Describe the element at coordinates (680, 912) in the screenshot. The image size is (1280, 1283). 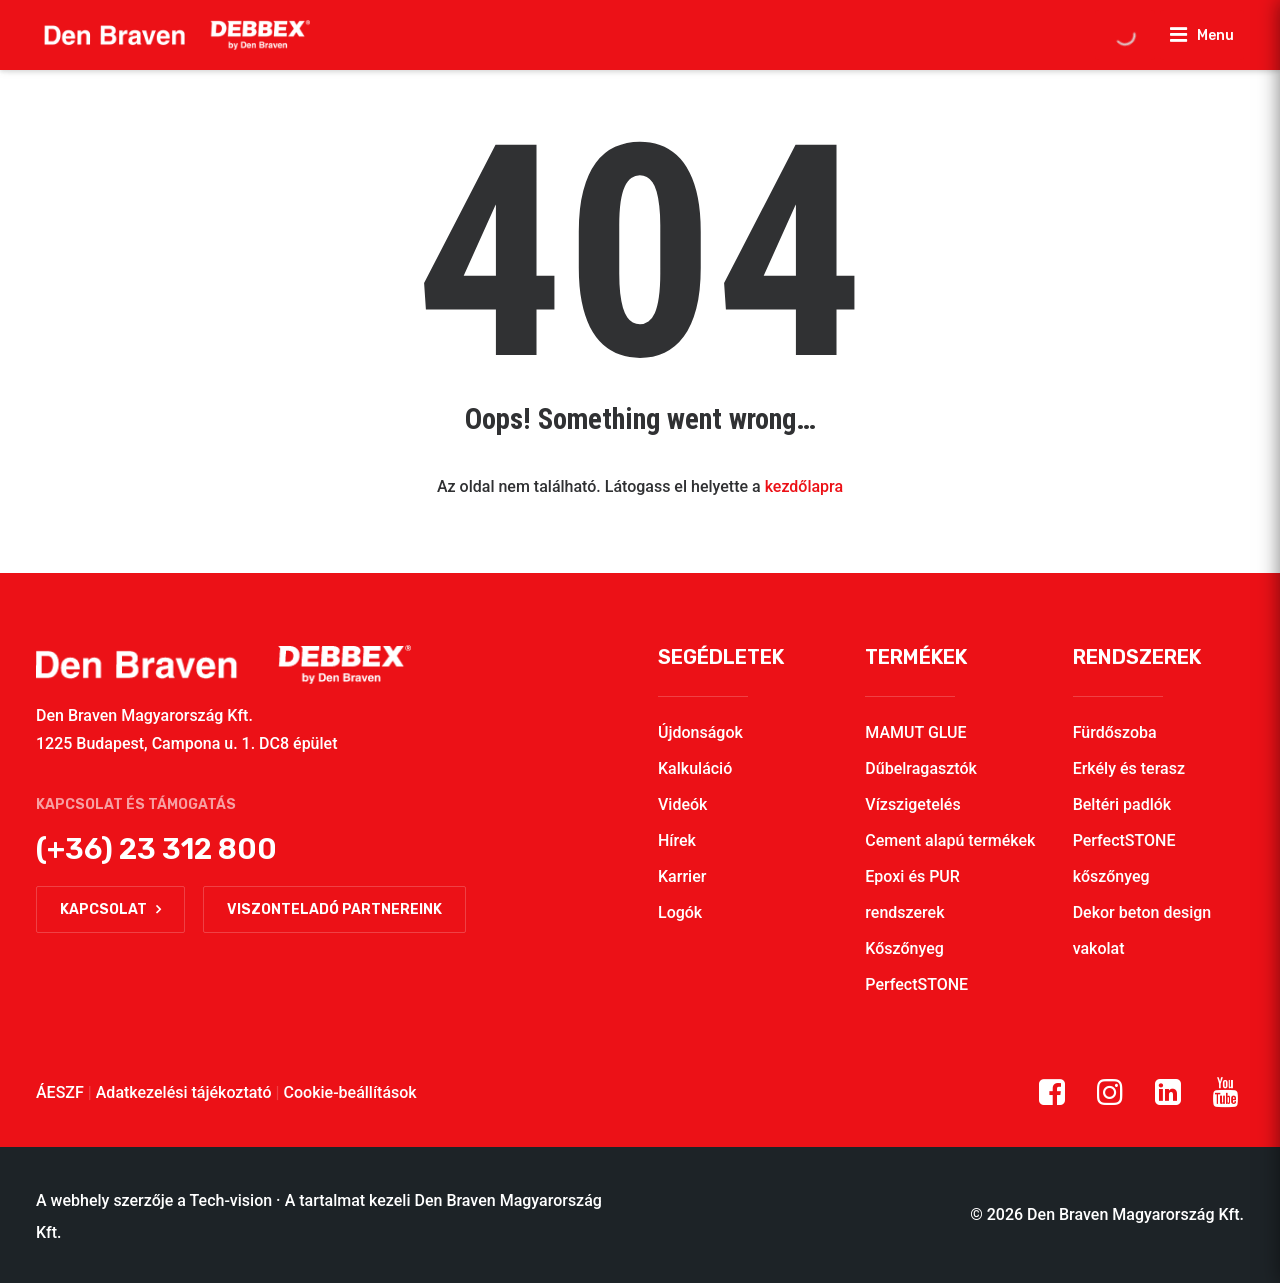
I see `Logók` at that location.